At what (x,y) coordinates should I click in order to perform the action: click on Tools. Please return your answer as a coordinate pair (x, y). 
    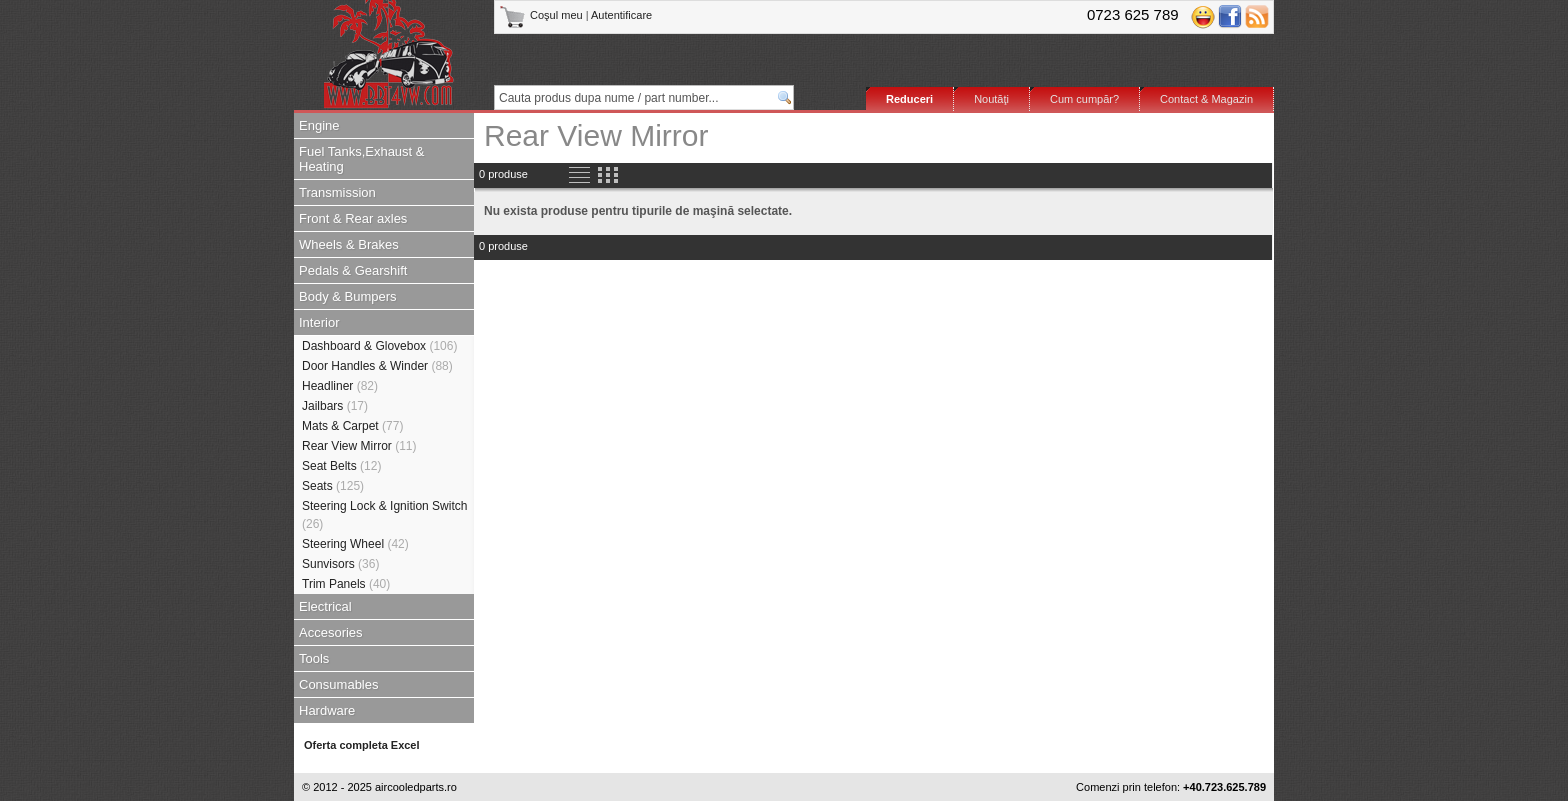
    Looking at the image, I should click on (314, 658).